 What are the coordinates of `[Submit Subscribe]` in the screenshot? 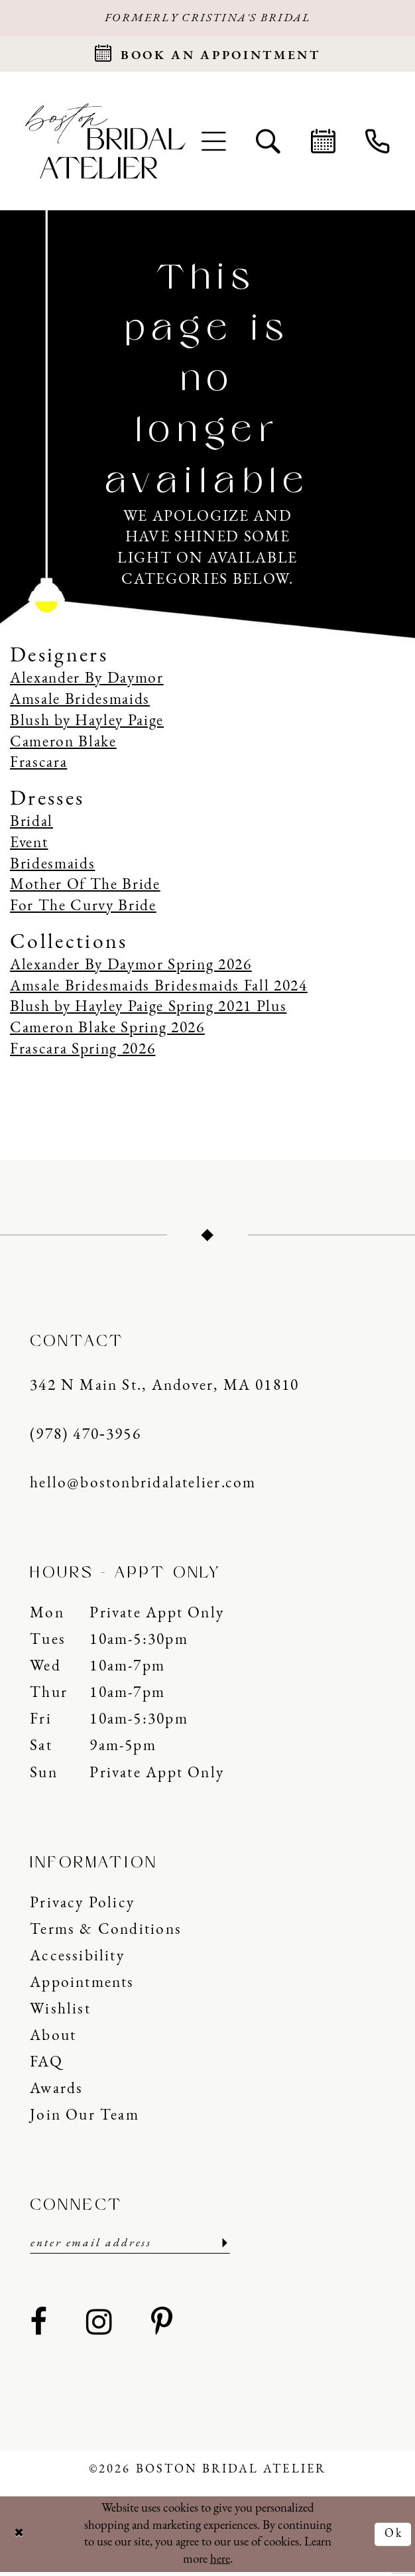 It's located at (222, 2246).